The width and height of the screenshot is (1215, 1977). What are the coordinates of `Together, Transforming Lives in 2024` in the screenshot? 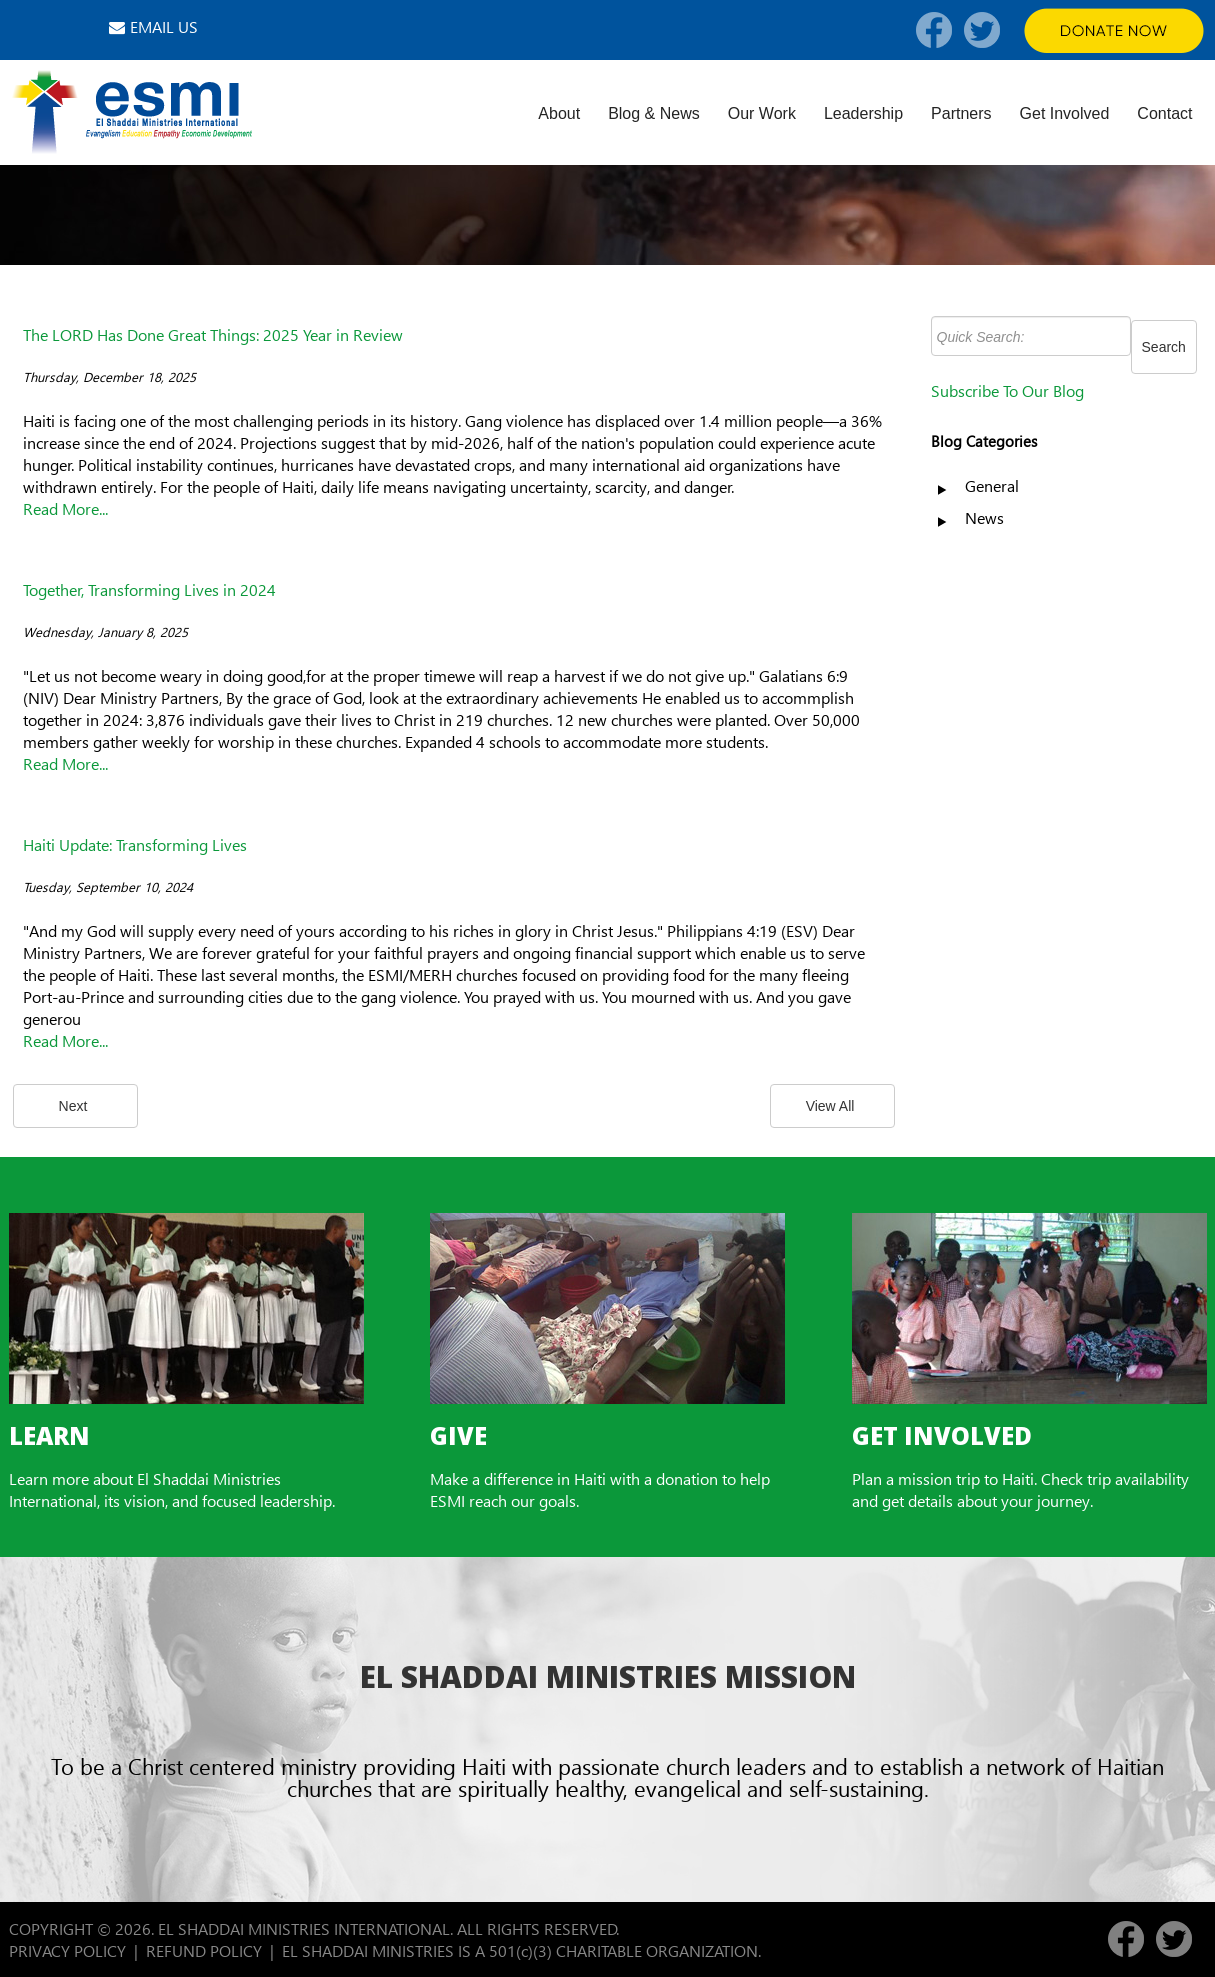 It's located at (149, 589).